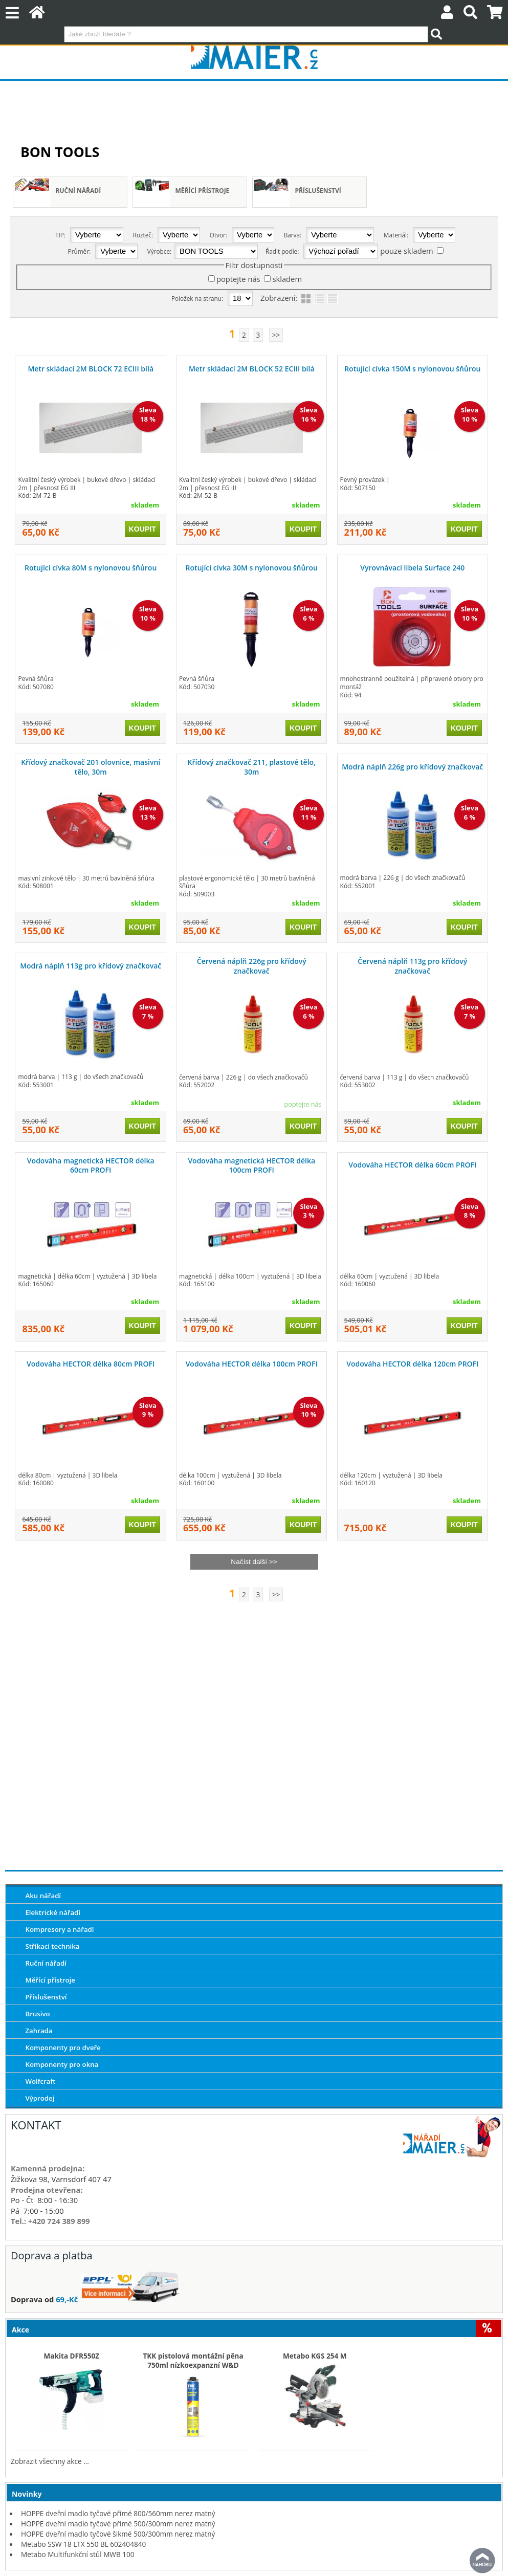 The width and height of the screenshot is (508, 2576). I want to click on HOPPE dveřní madlo tyčové šikmé 500/300mm nerez matný, so click(118, 2534).